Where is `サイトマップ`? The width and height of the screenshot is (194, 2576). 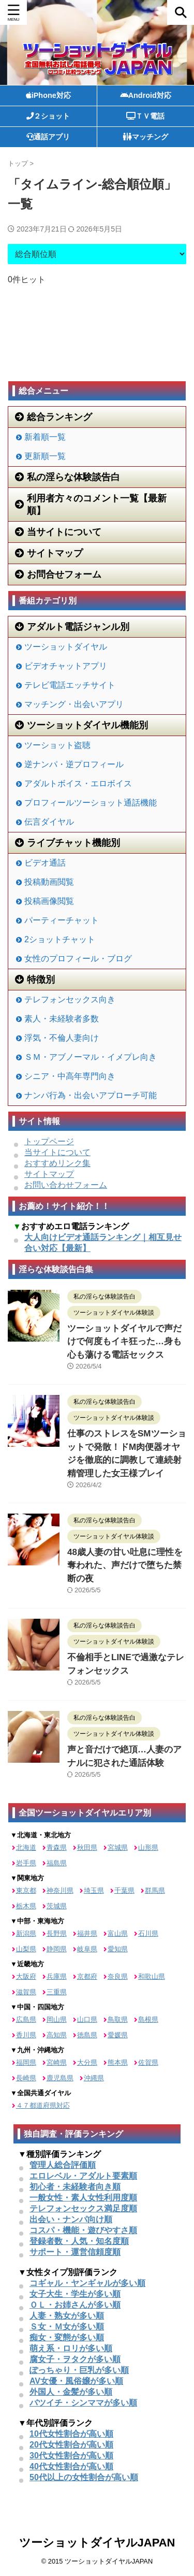
サイトマップ is located at coordinates (49, 553).